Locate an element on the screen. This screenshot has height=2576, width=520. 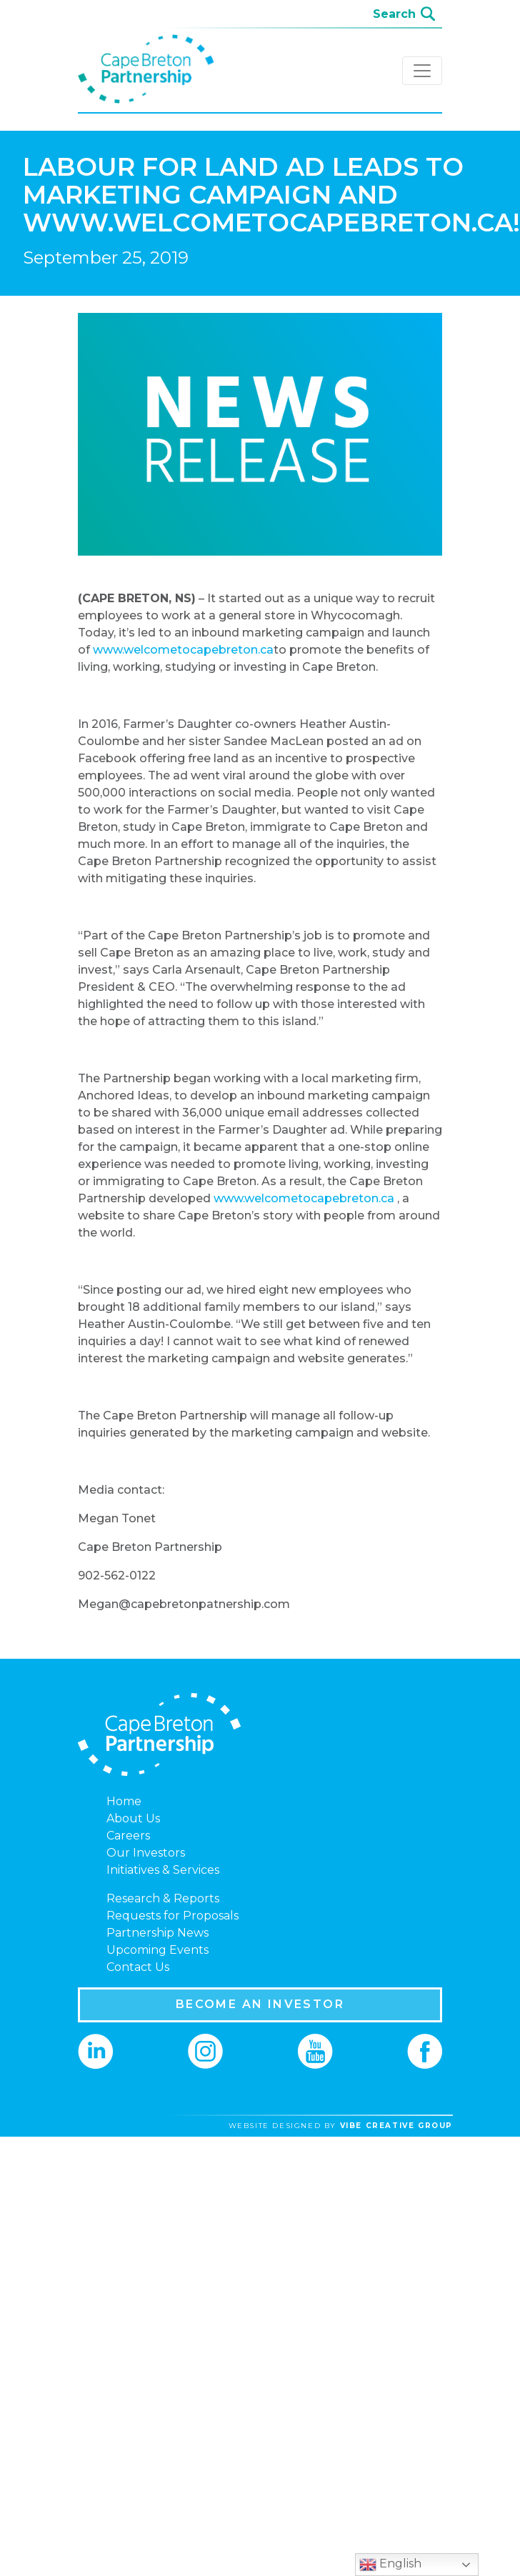
www.welcometocapebreton.ca is located at coordinates (183, 650).